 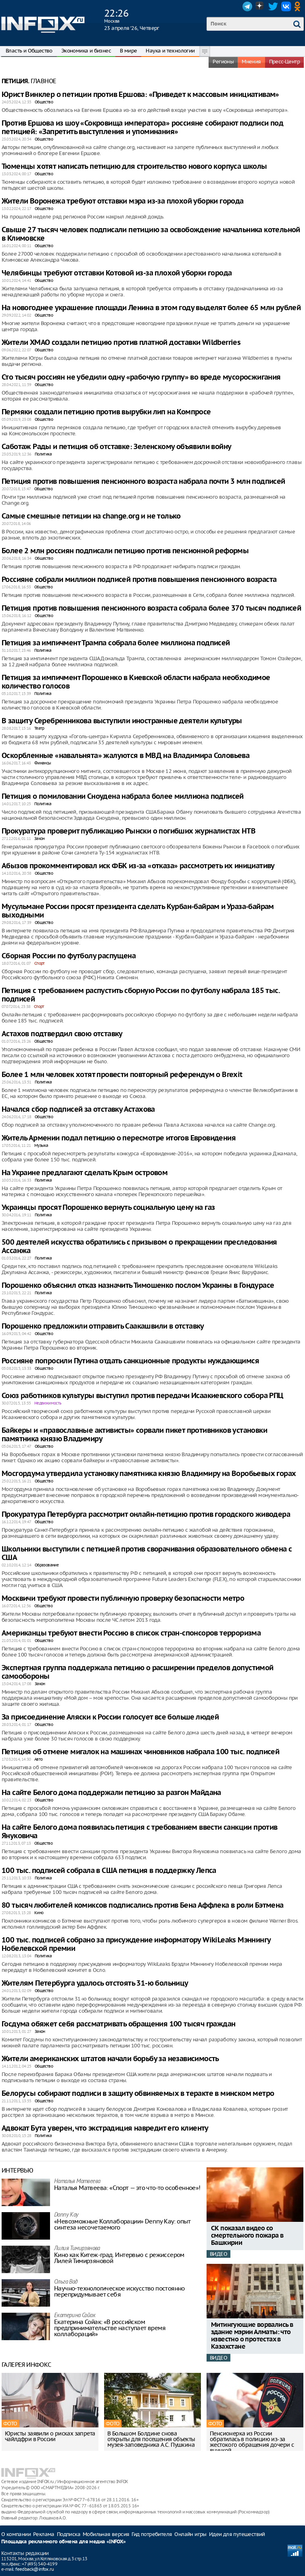 I want to click on Danny Kay, so click(x=66, y=2215).